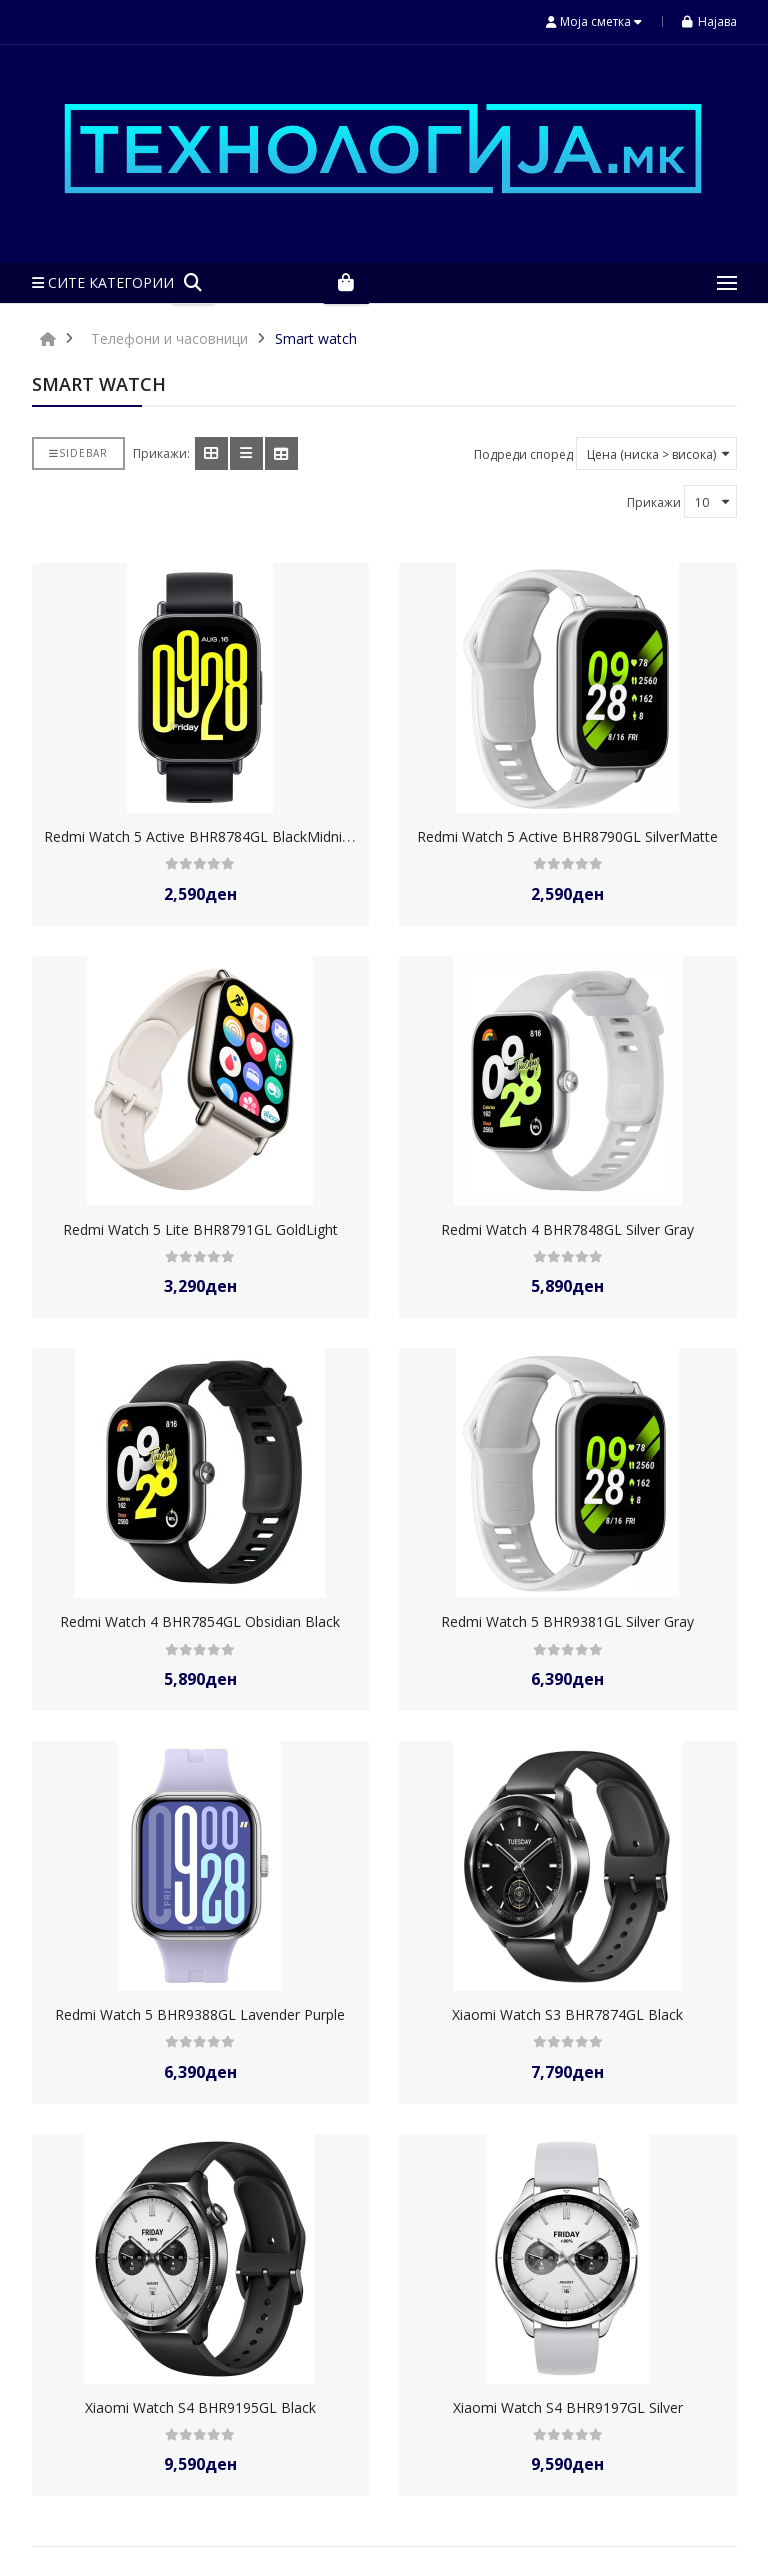 This screenshot has width=768, height=2576. I want to click on Најава, so click(709, 21).